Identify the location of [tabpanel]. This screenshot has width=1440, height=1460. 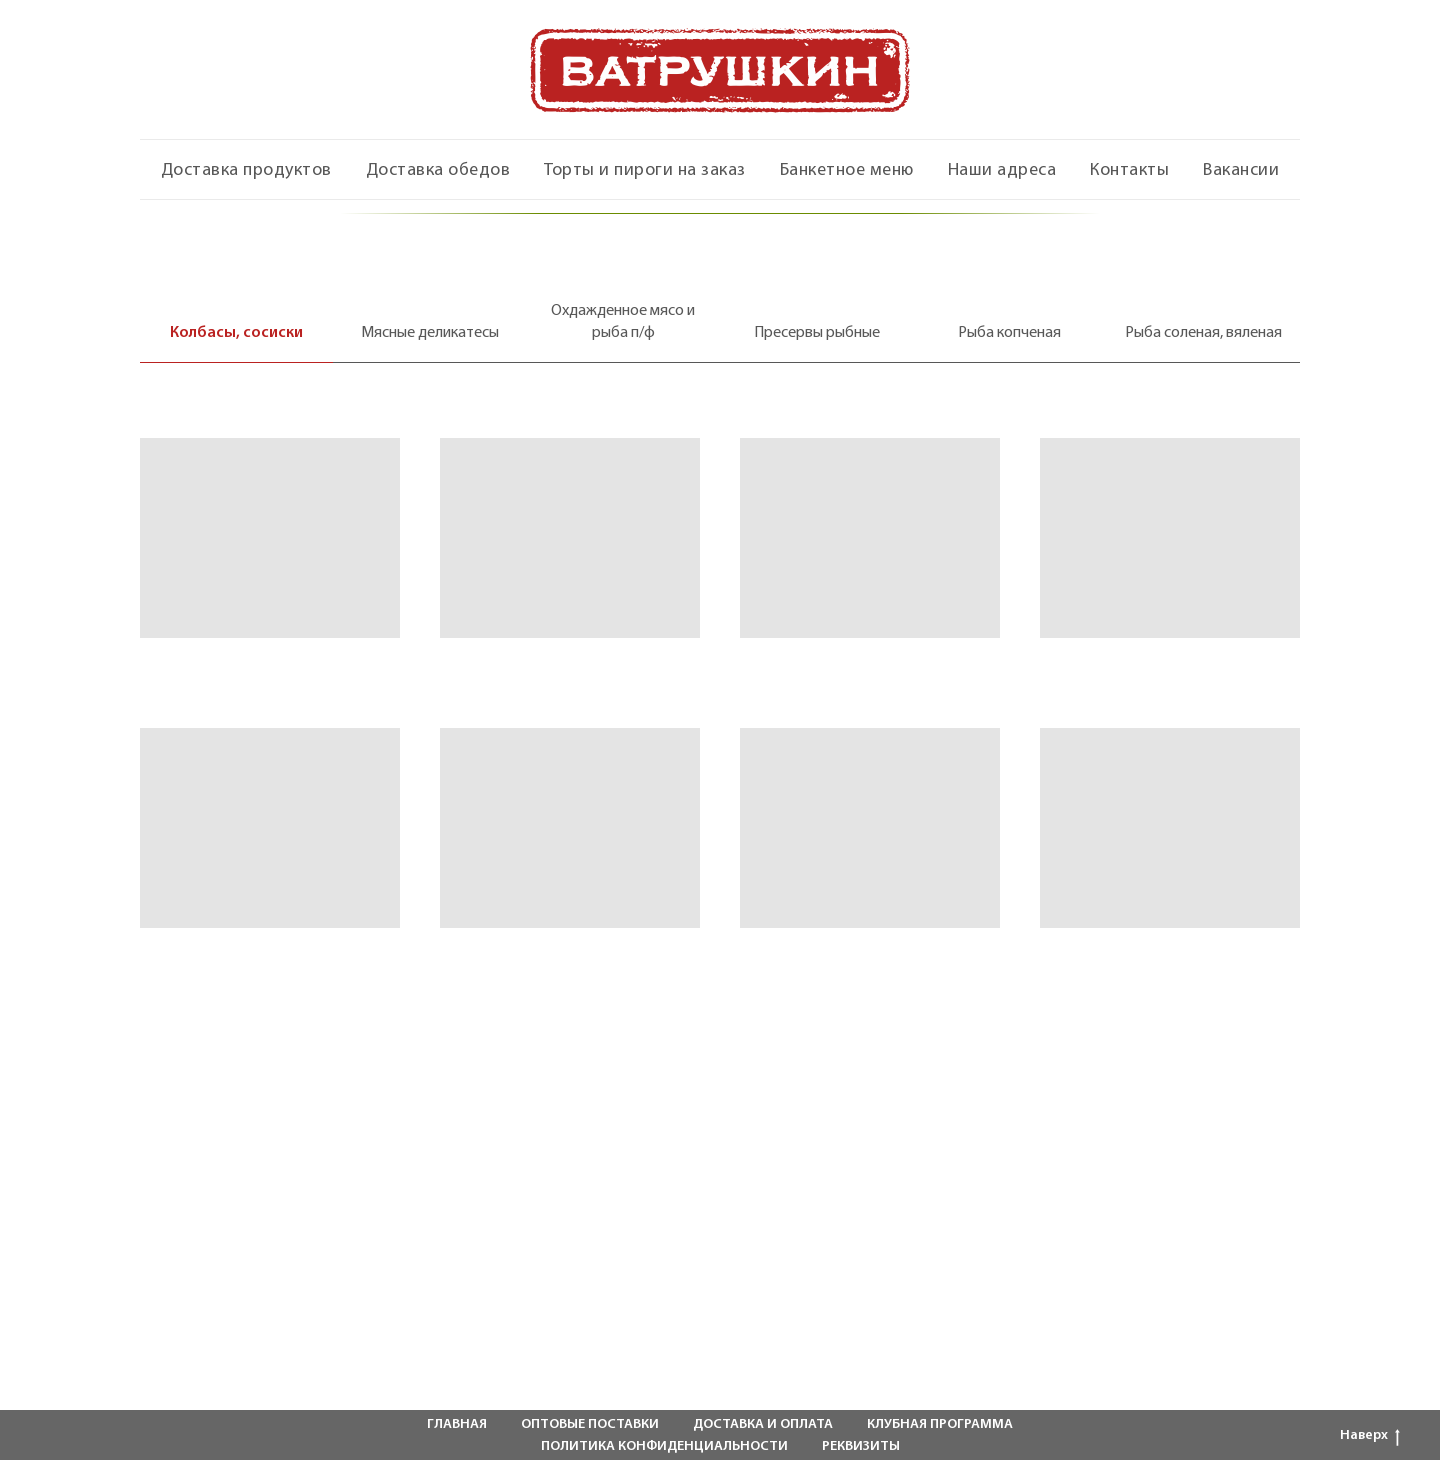
(720, 690).